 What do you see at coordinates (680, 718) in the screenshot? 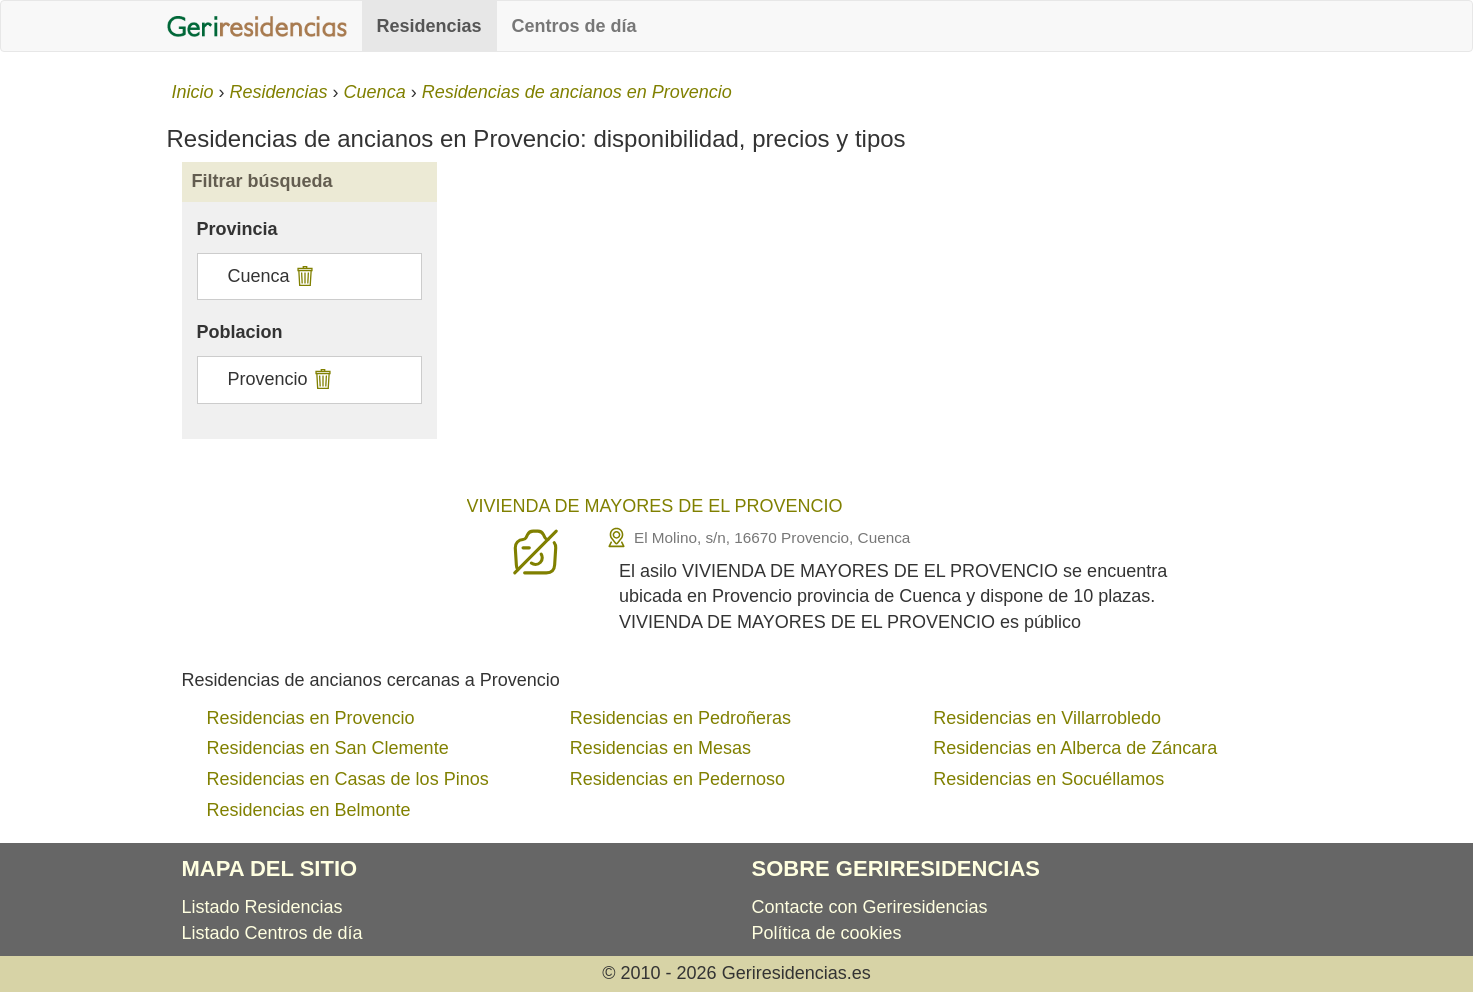
I see `Residencias en Pedroñeras` at bounding box center [680, 718].